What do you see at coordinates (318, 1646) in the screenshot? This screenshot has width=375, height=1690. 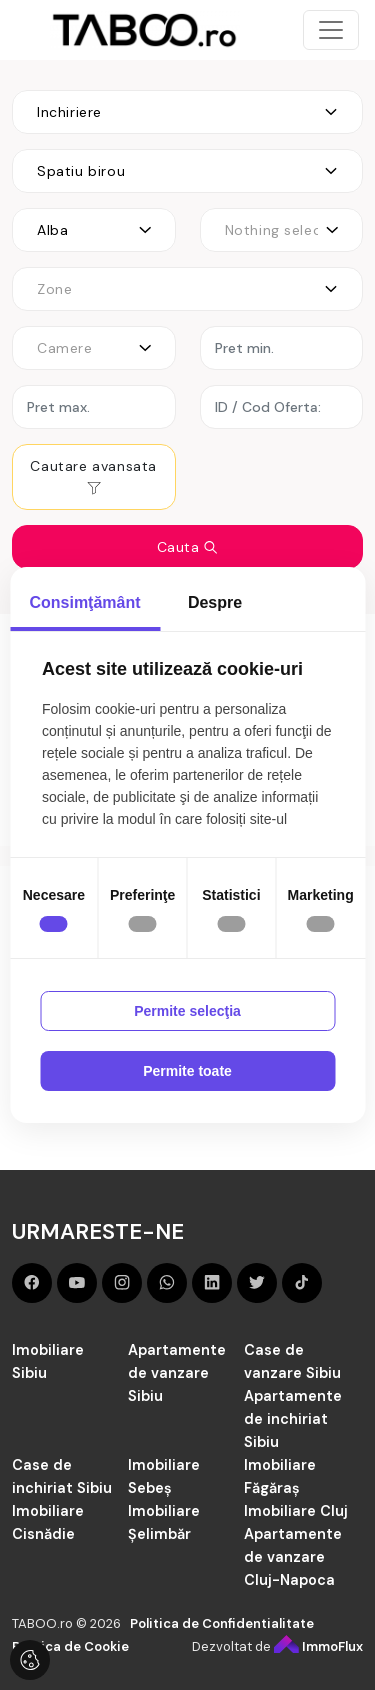 I see `ImmoFlux` at bounding box center [318, 1646].